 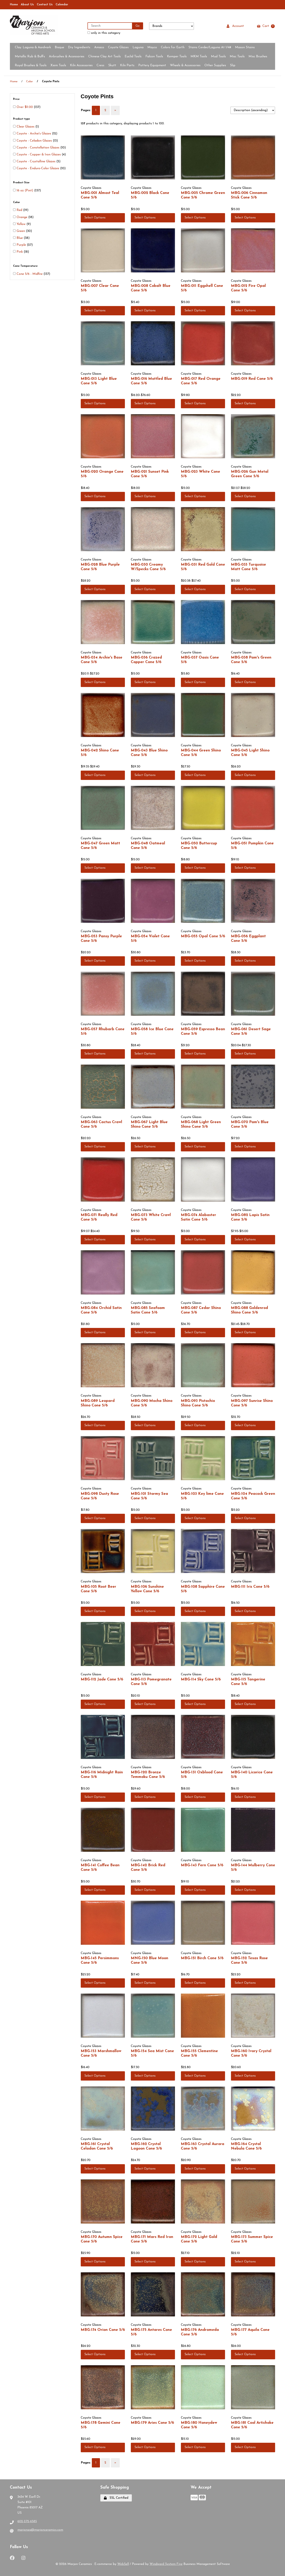 I want to click on MBG-151 Birch Cone 5/6, so click(x=202, y=1958).